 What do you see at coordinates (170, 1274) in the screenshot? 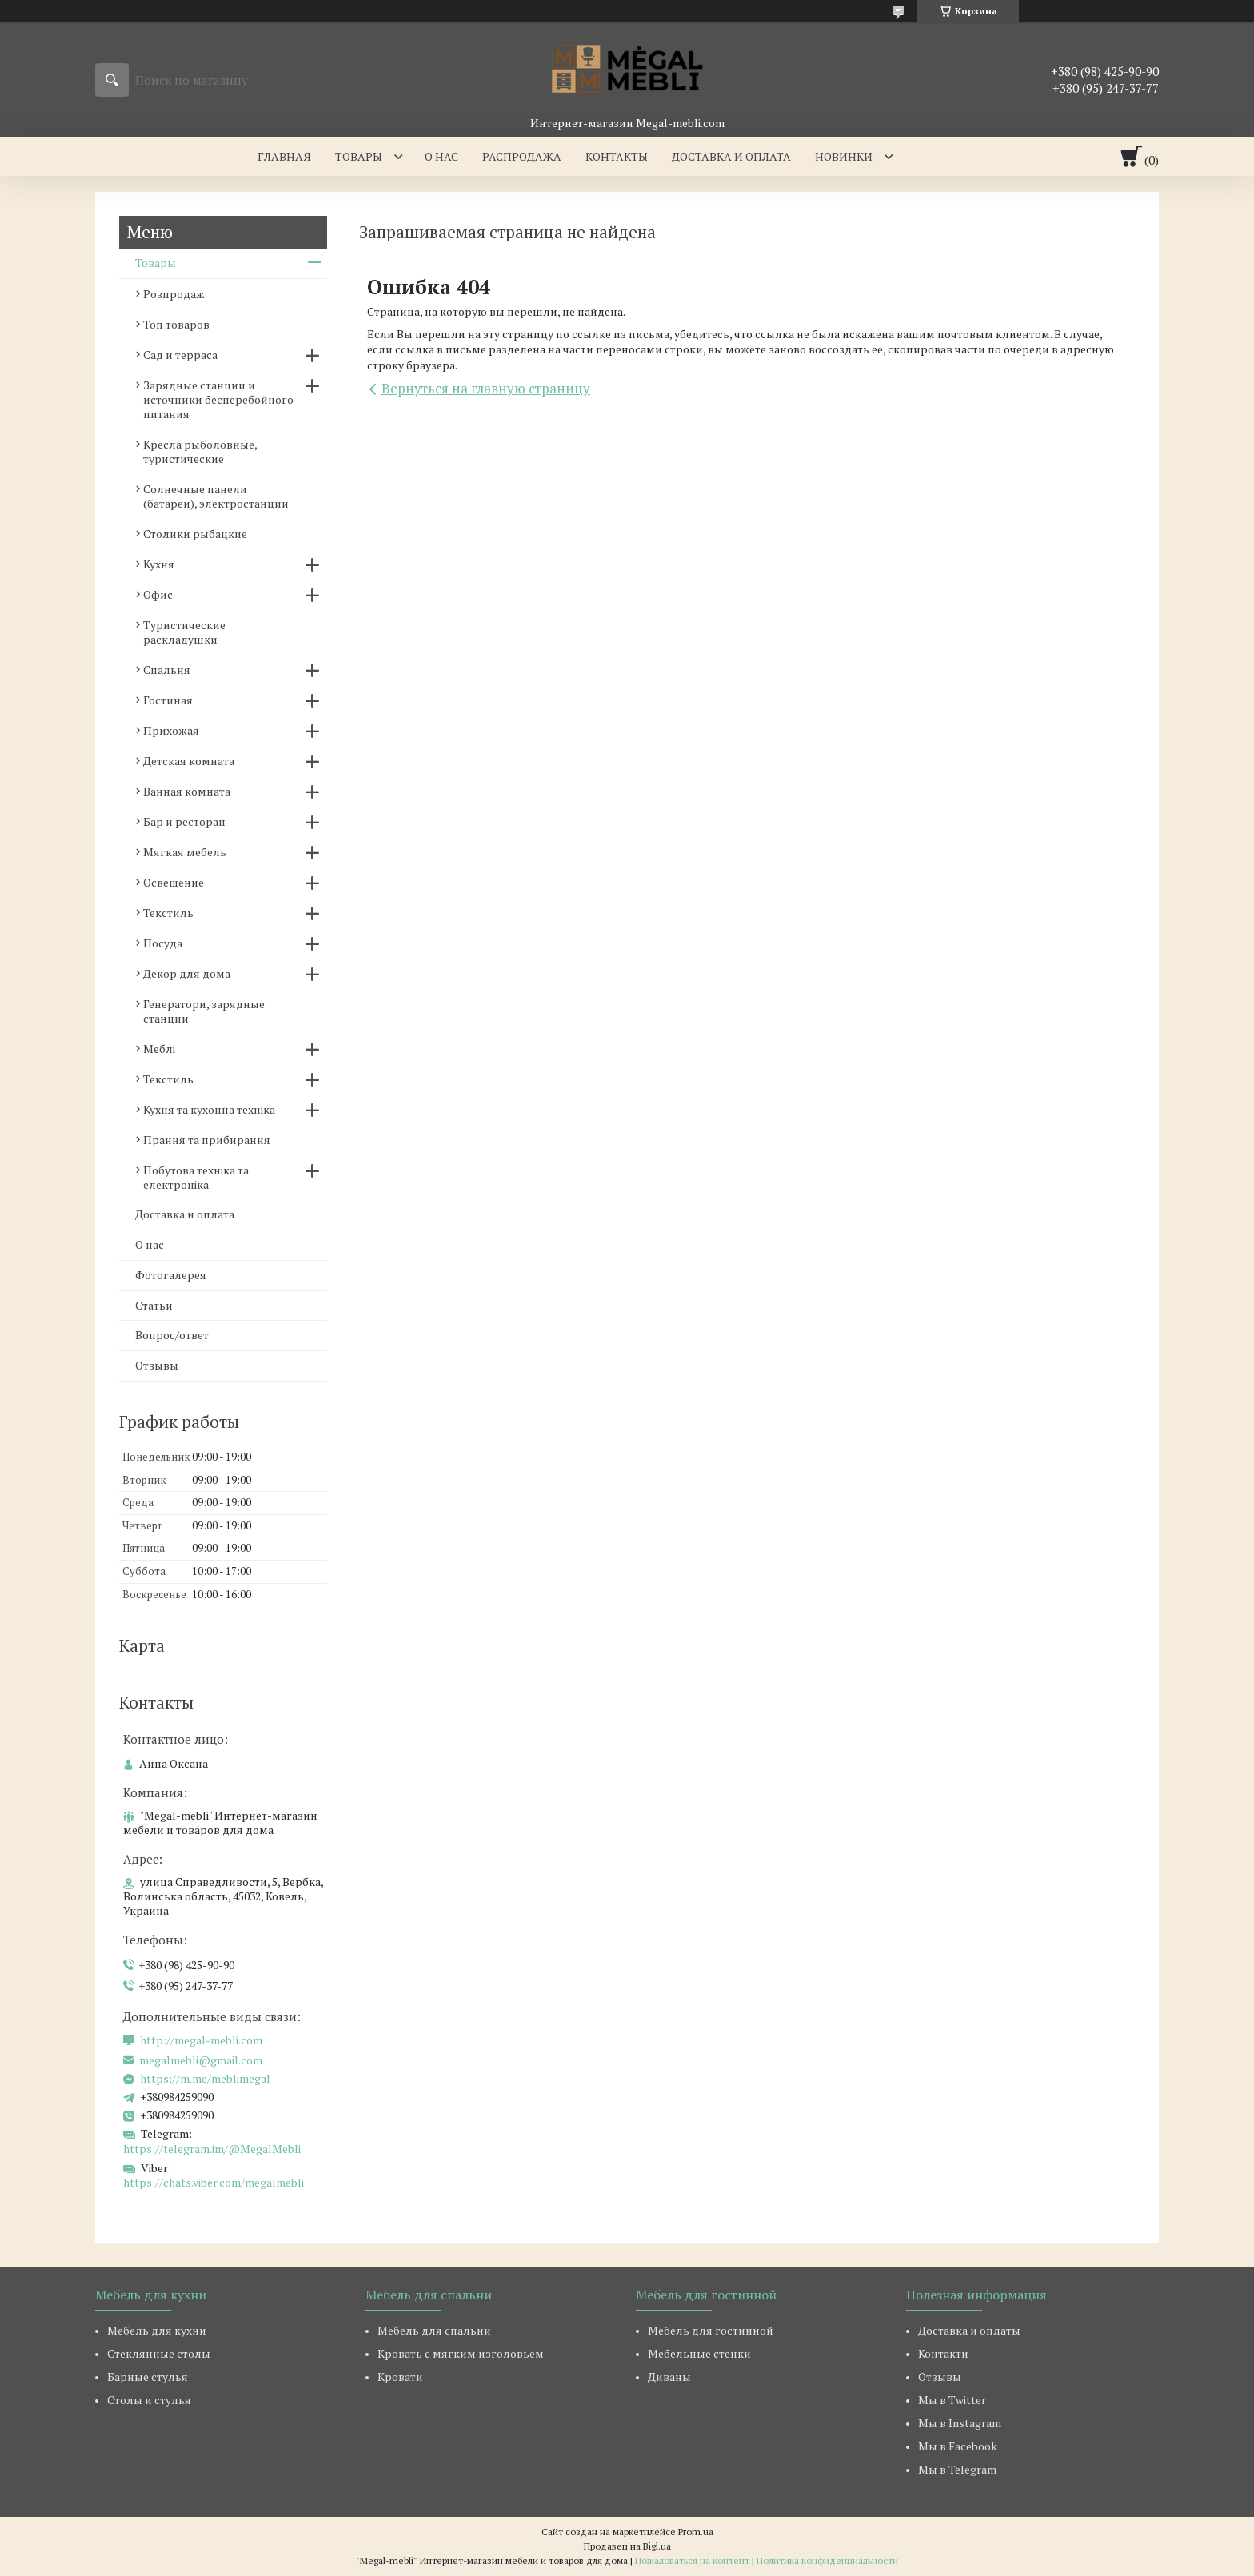
I see `Фотогалерея` at bounding box center [170, 1274].